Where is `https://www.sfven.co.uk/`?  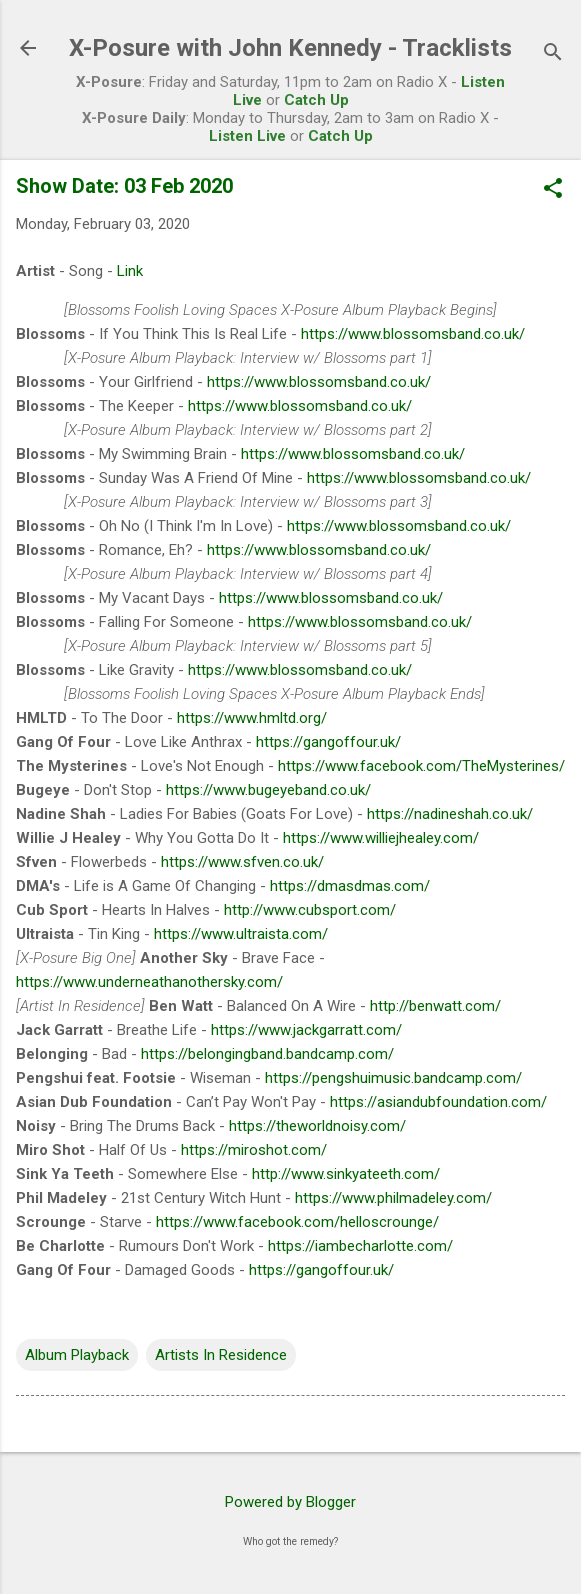
https://www.sfven.co.uk/ is located at coordinates (242, 862).